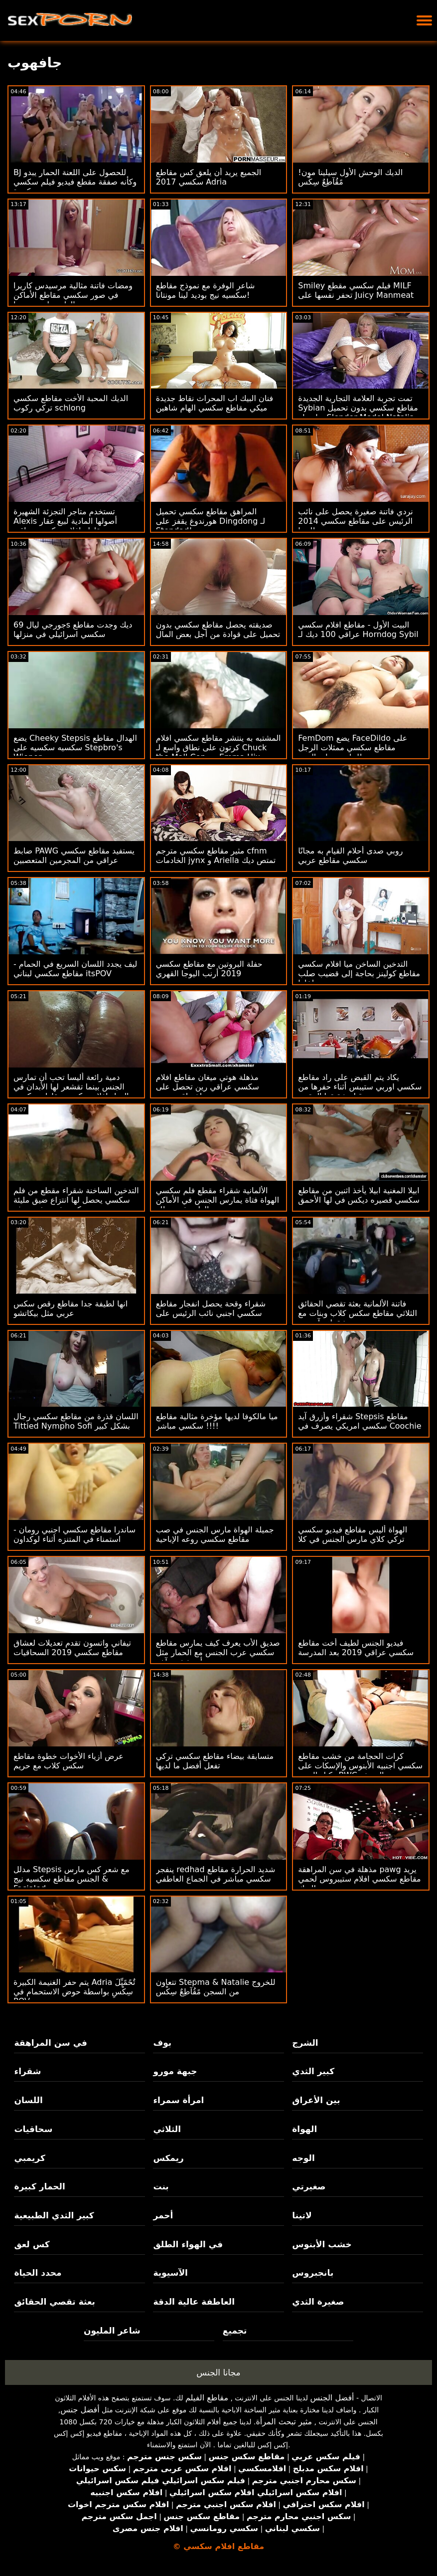  Describe the element at coordinates (352, 747) in the screenshot. I see `FemDom يضع FaceDildo على مقاطع سكسي ممثلات الرجل للجلوس على الوجه` at that location.